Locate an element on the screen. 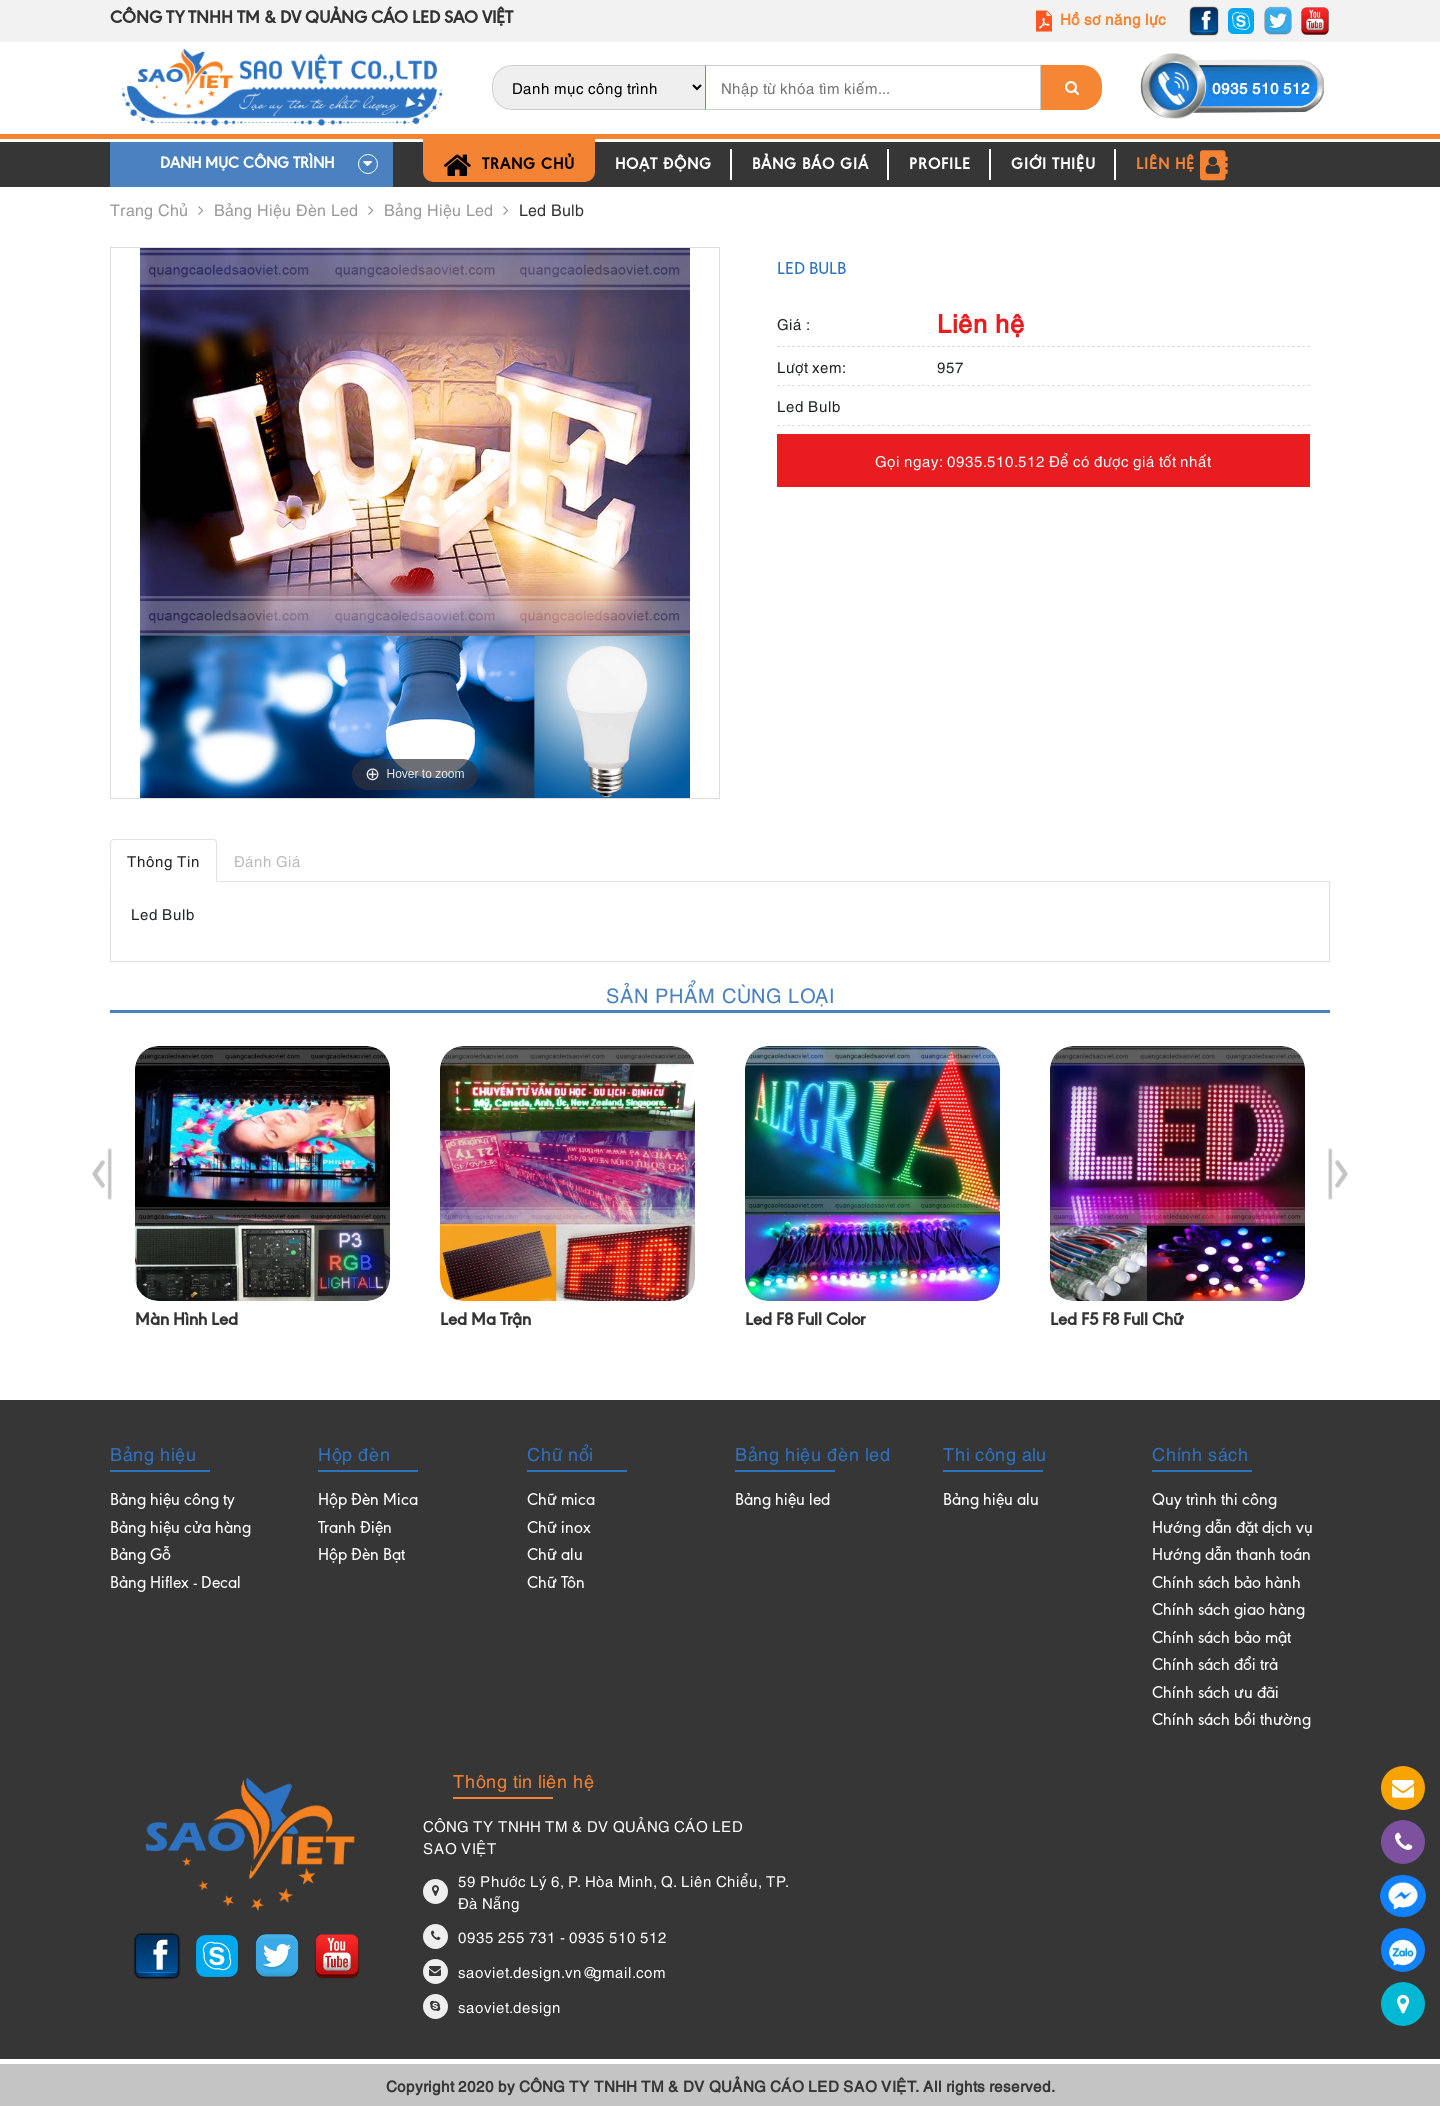  Màn hình led is located at coordinates (186, 1321).